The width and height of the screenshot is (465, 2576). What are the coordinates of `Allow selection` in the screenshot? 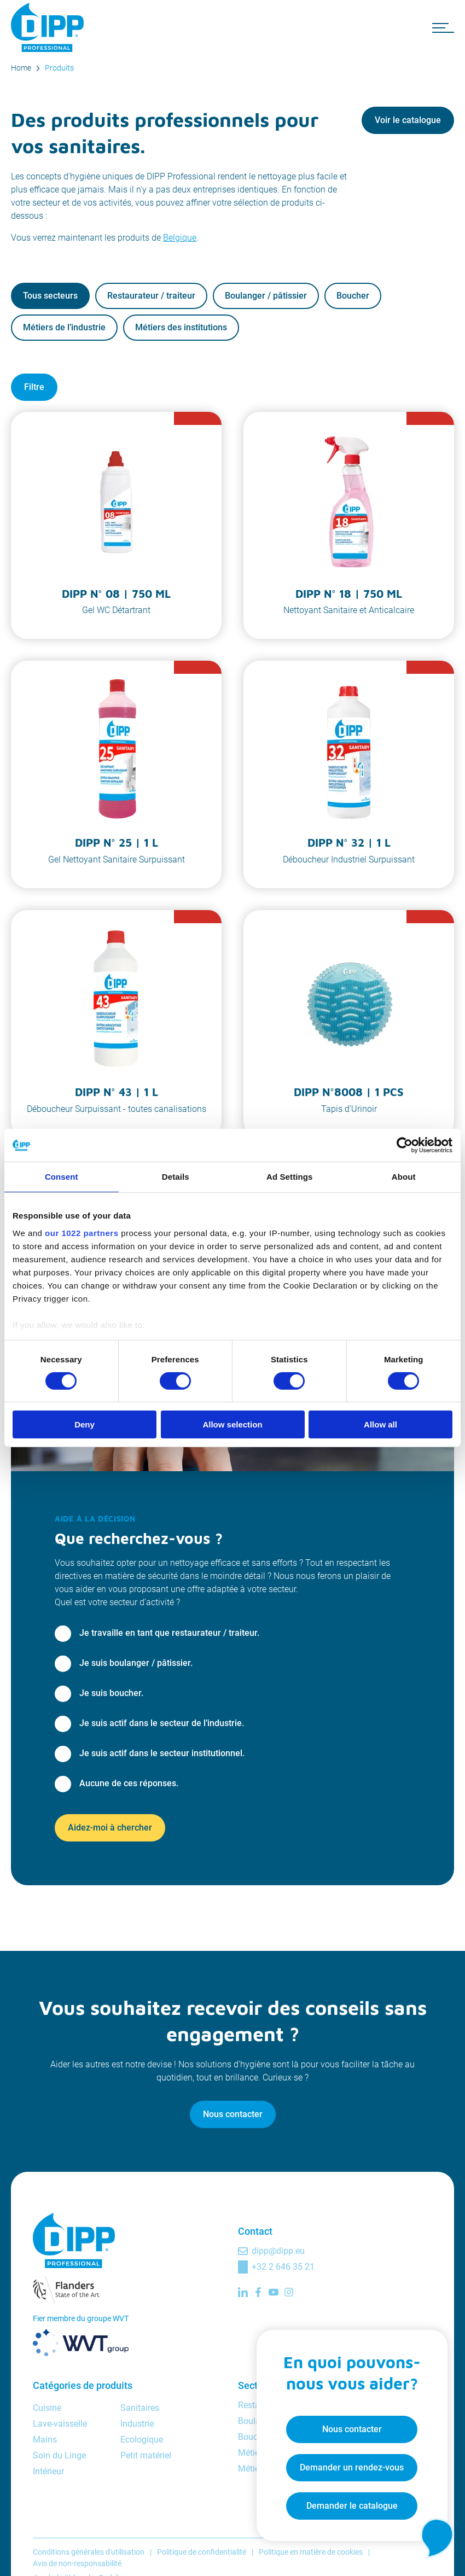 It's located at (232, 1424).